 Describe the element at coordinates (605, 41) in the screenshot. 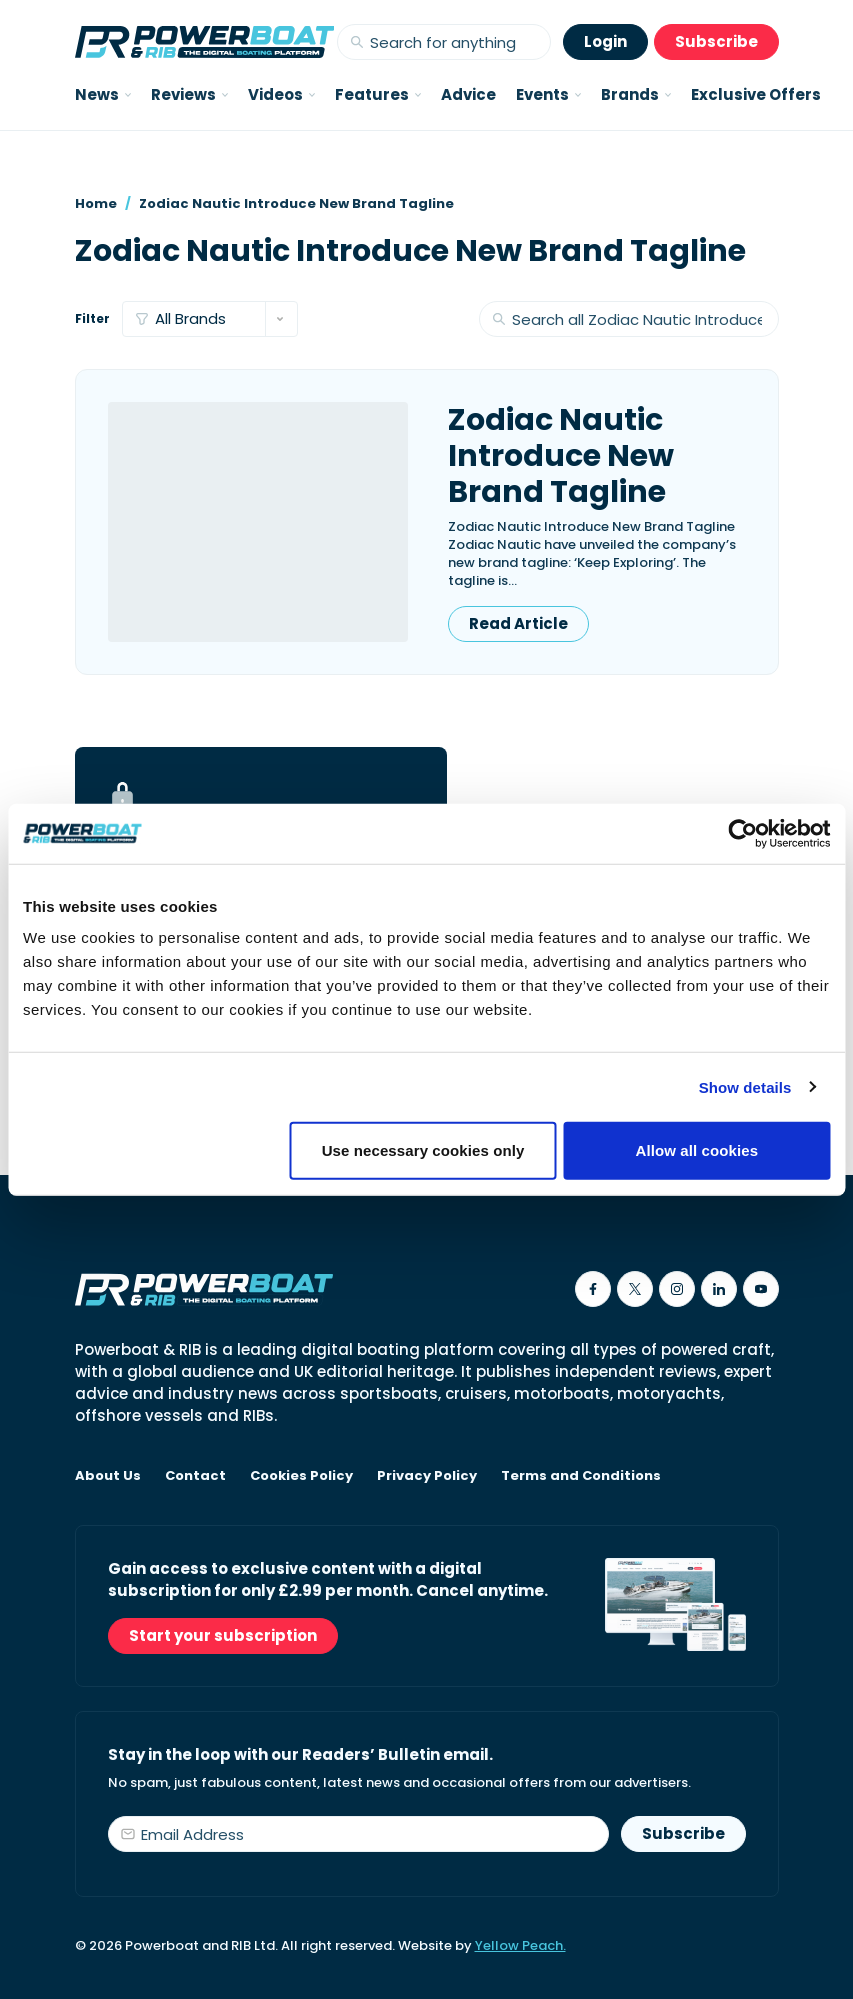

I see `Login` at that location.